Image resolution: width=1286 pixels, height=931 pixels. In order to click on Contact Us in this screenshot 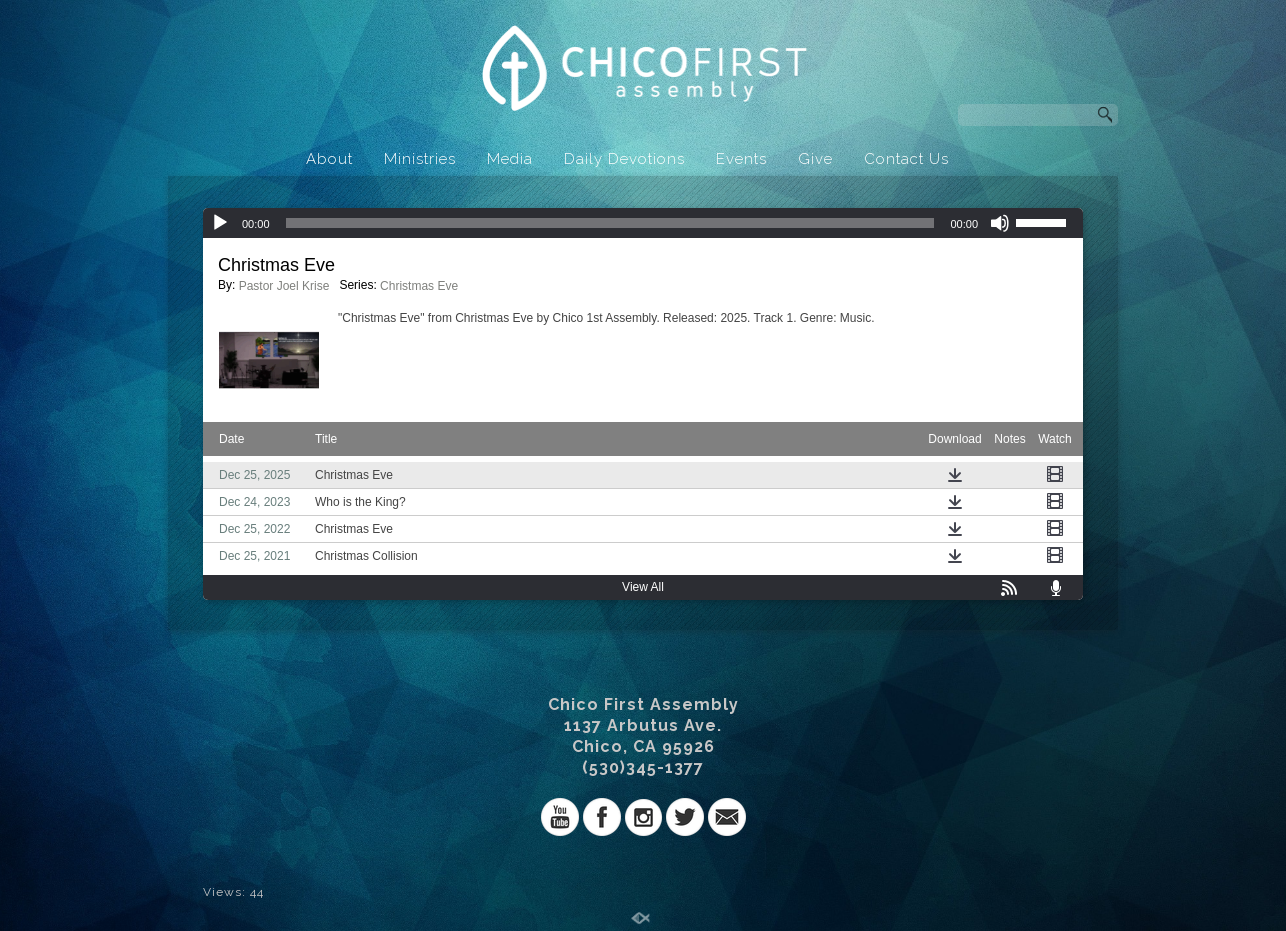, I will do `click(906, 159)`.